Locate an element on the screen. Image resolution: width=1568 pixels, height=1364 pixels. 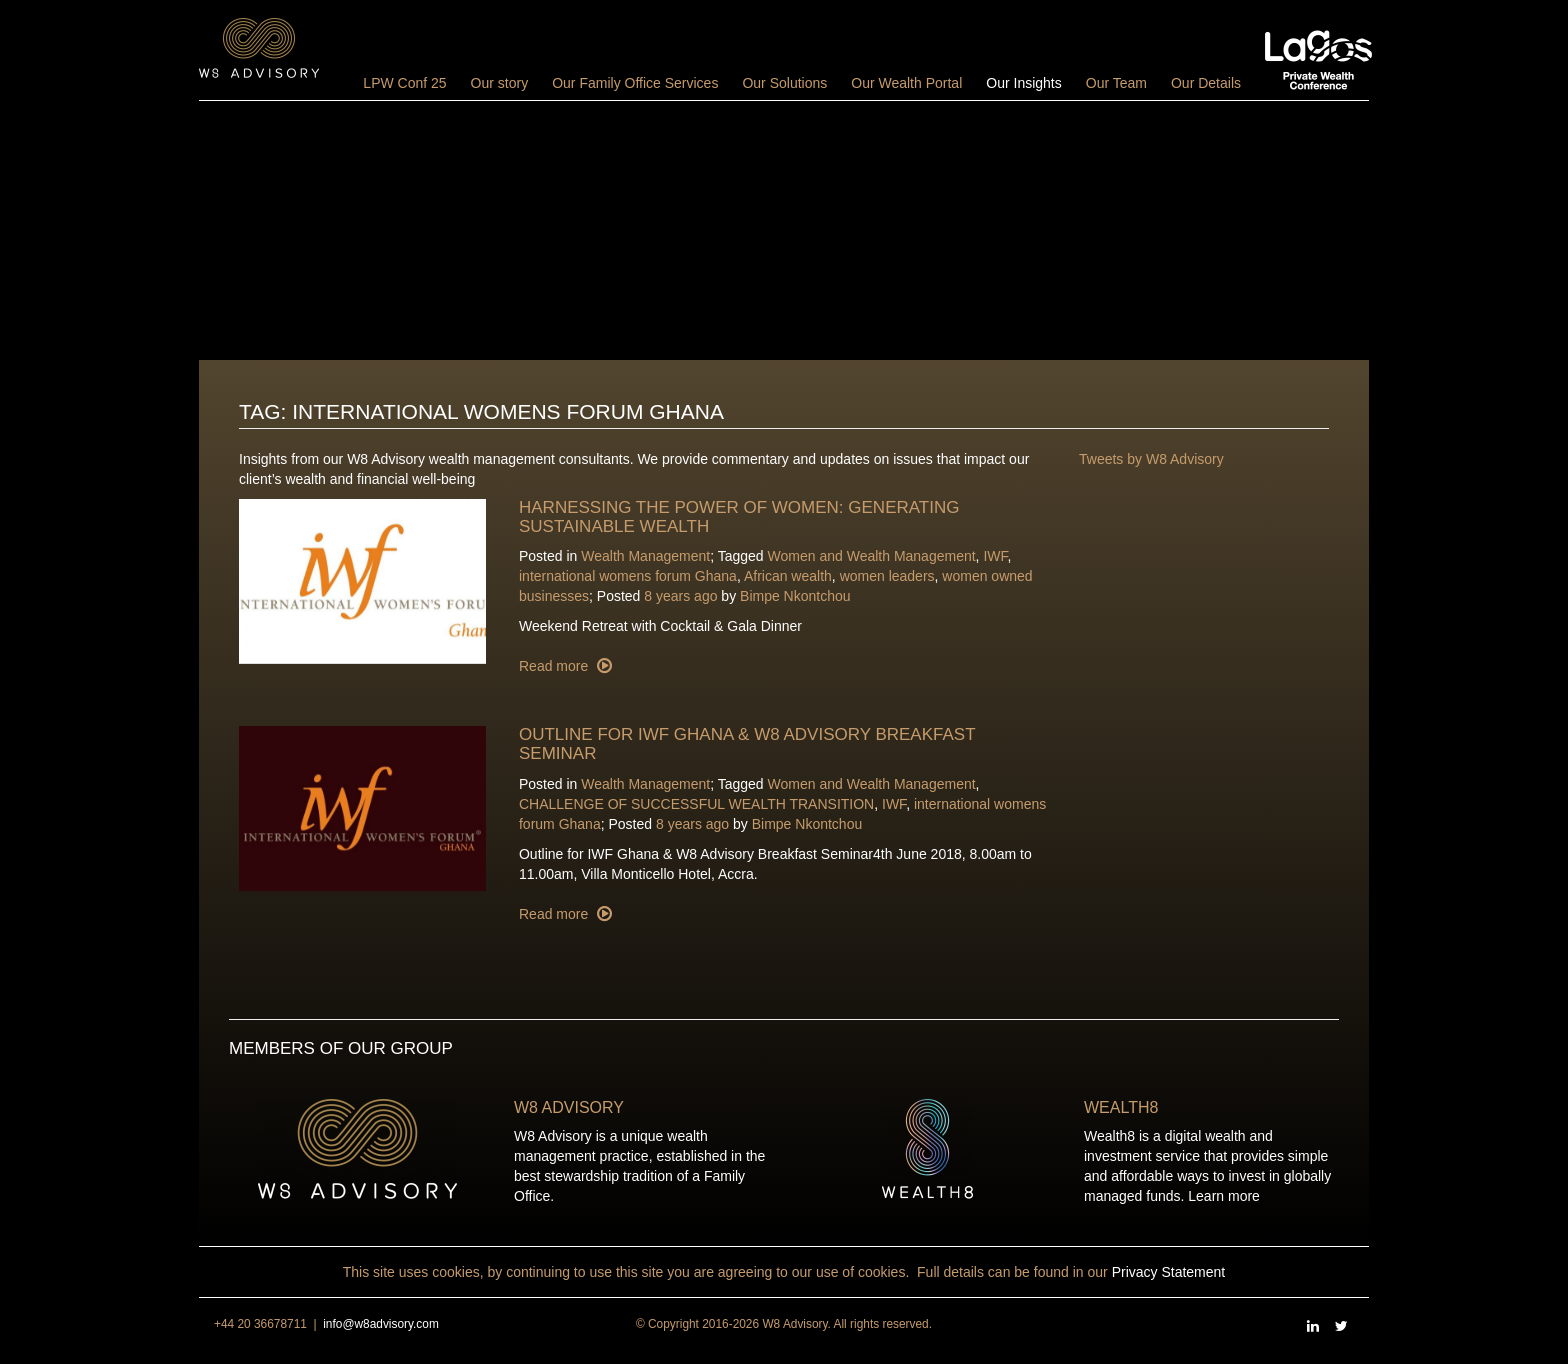
8 years ago is located at coordinates (680, 596).